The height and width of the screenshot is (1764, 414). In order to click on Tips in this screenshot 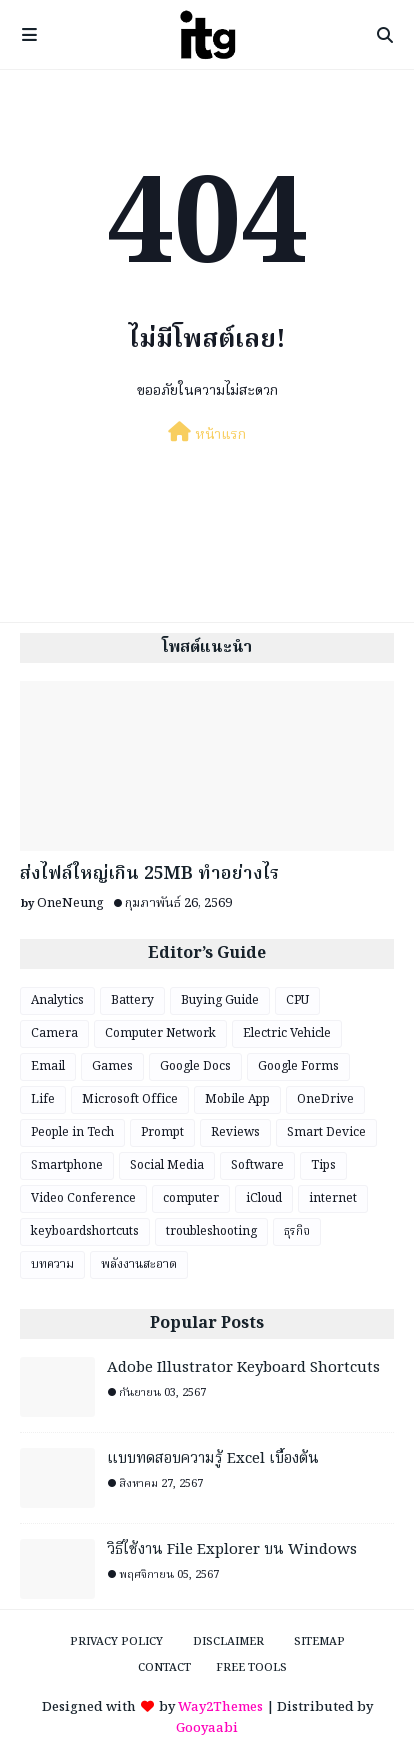, I will do `click(323, 1165)`.